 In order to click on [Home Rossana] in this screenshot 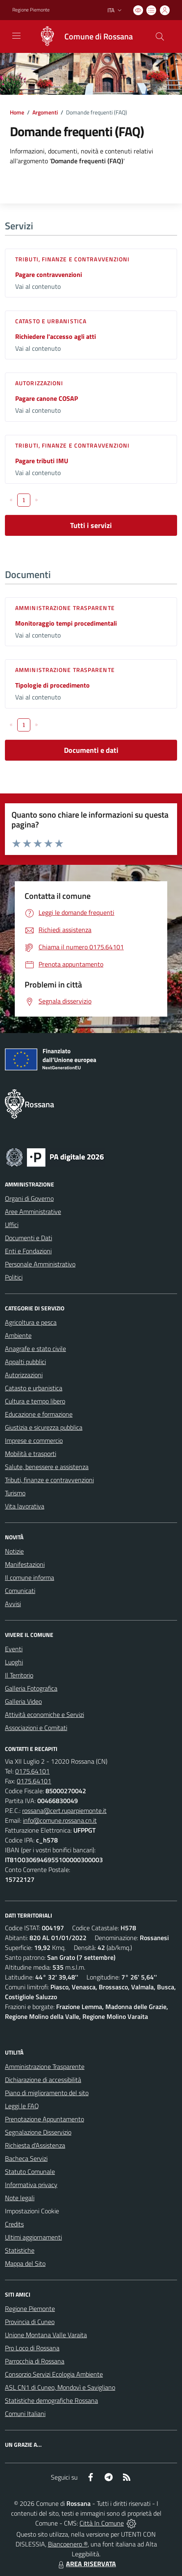, I will do `click(82, 36)`.